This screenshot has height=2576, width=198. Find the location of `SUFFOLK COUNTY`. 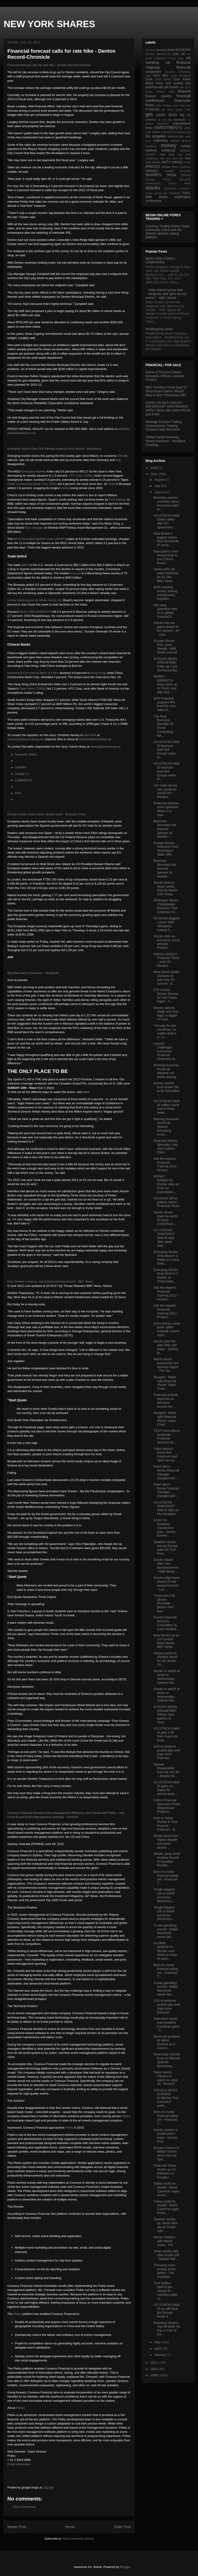

SUFFOLK COUNTY is located at coordinates (177, 188).